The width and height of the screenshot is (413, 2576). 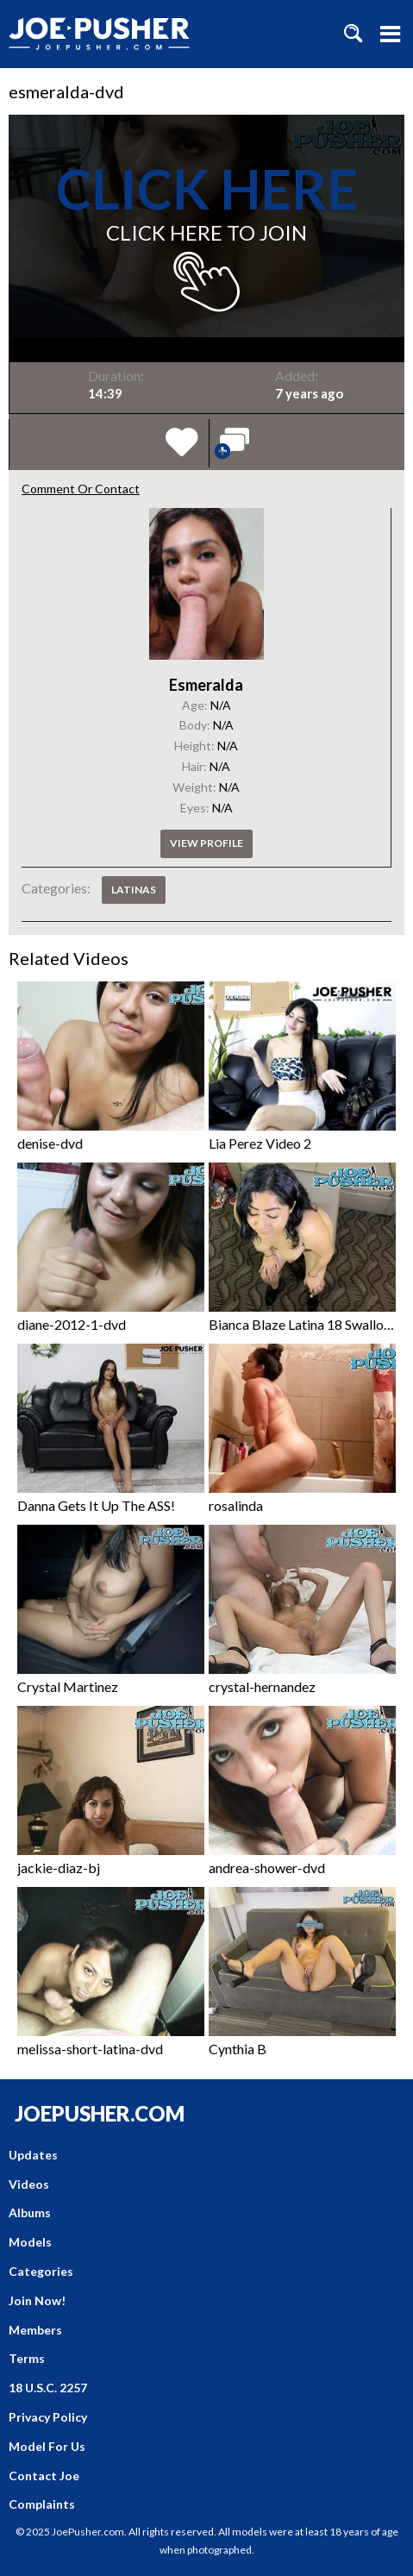 What do you see at coordinates (33, 2154) in the screenshot?
I see `Updates` at bounding box center [33, 2154].